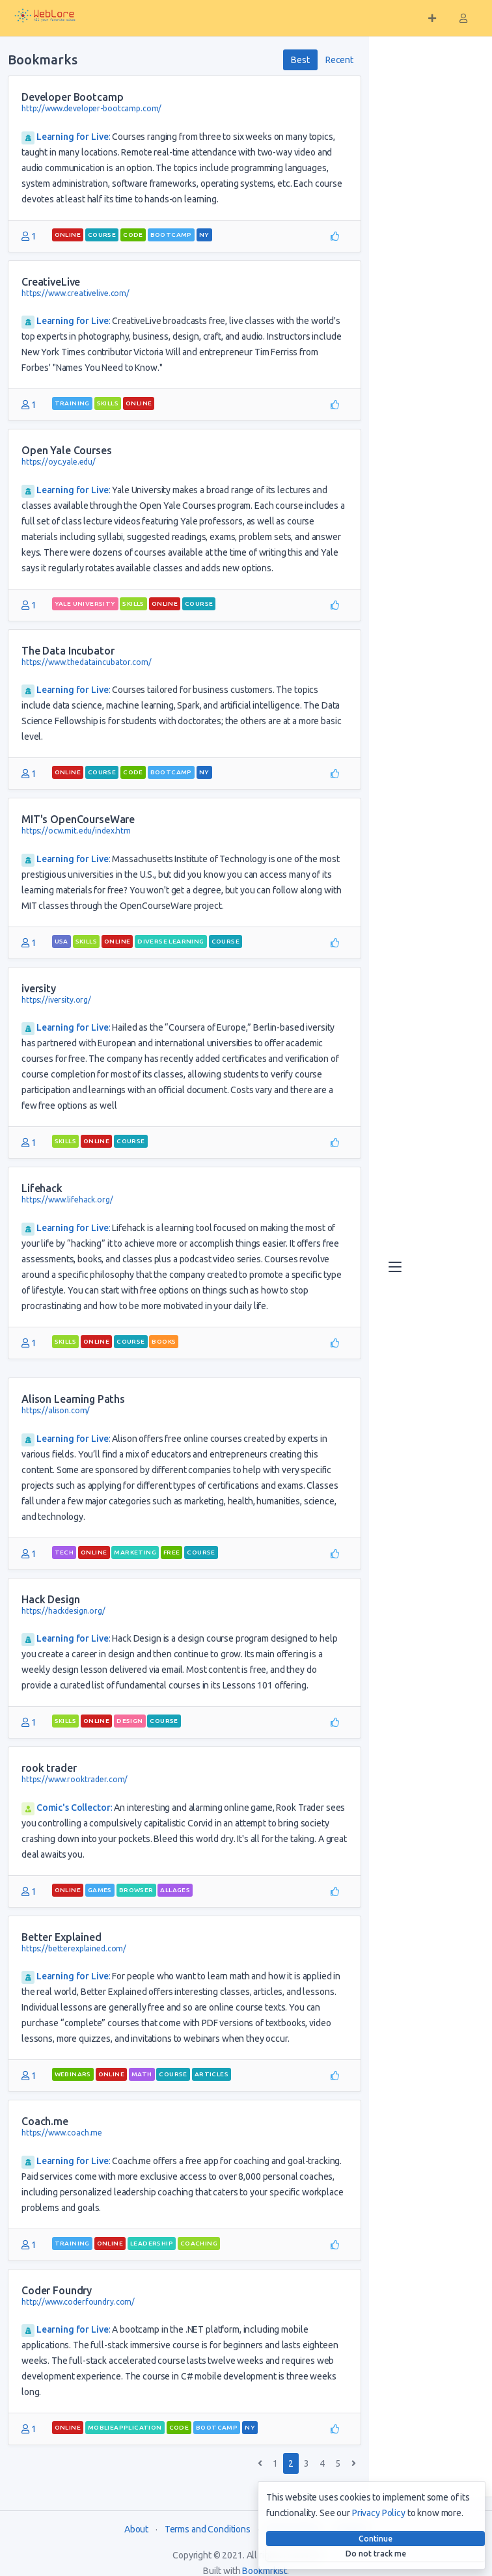  Describe the element at coordinates (85, 603) in the screenshot. I see `yale university` at that location.